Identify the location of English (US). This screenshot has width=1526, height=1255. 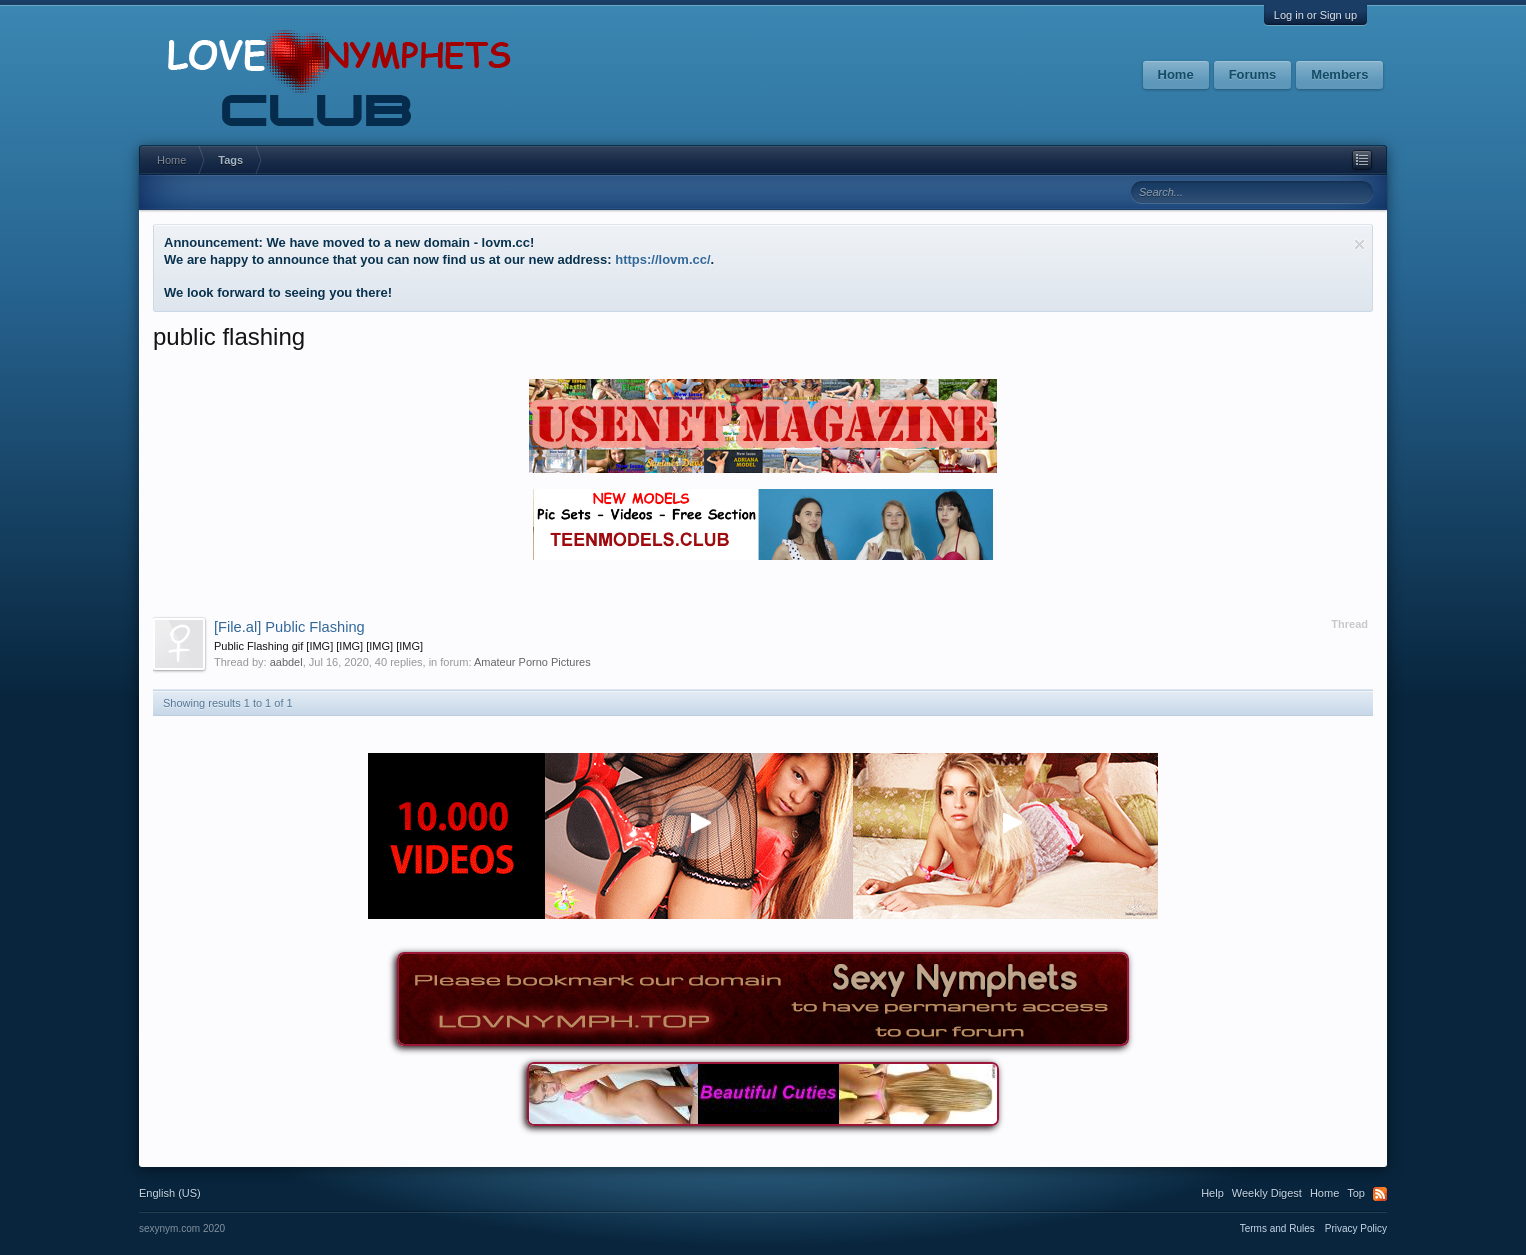
(170, 1193).